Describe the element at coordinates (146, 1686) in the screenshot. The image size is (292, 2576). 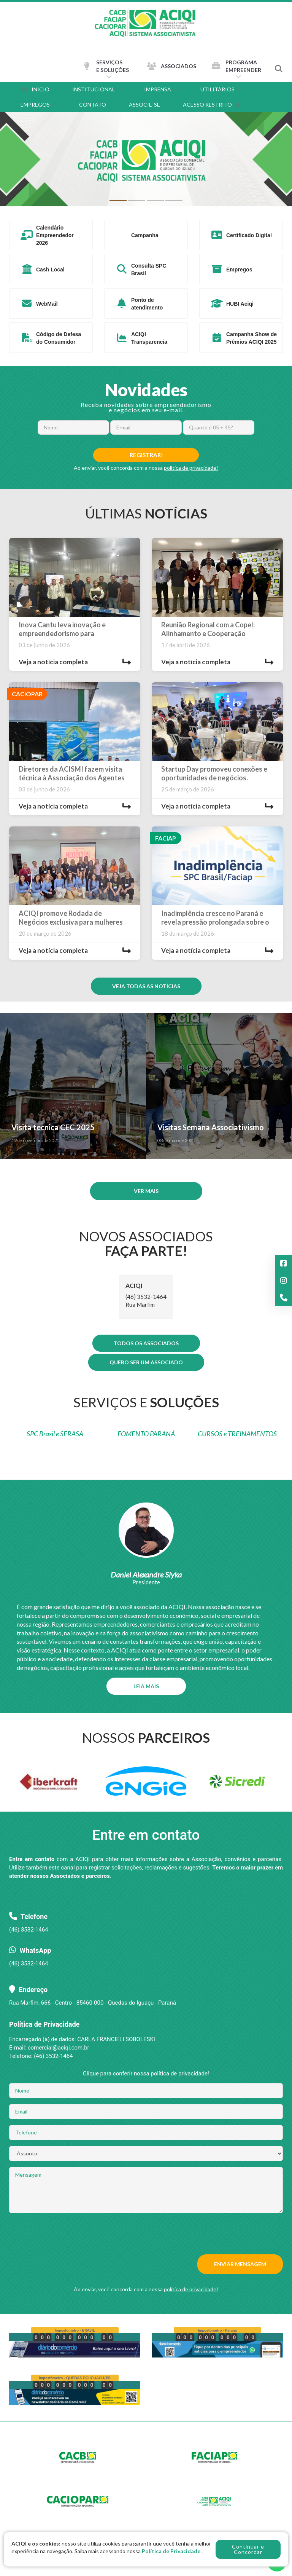
I see `LEIA MAIS` at that location.